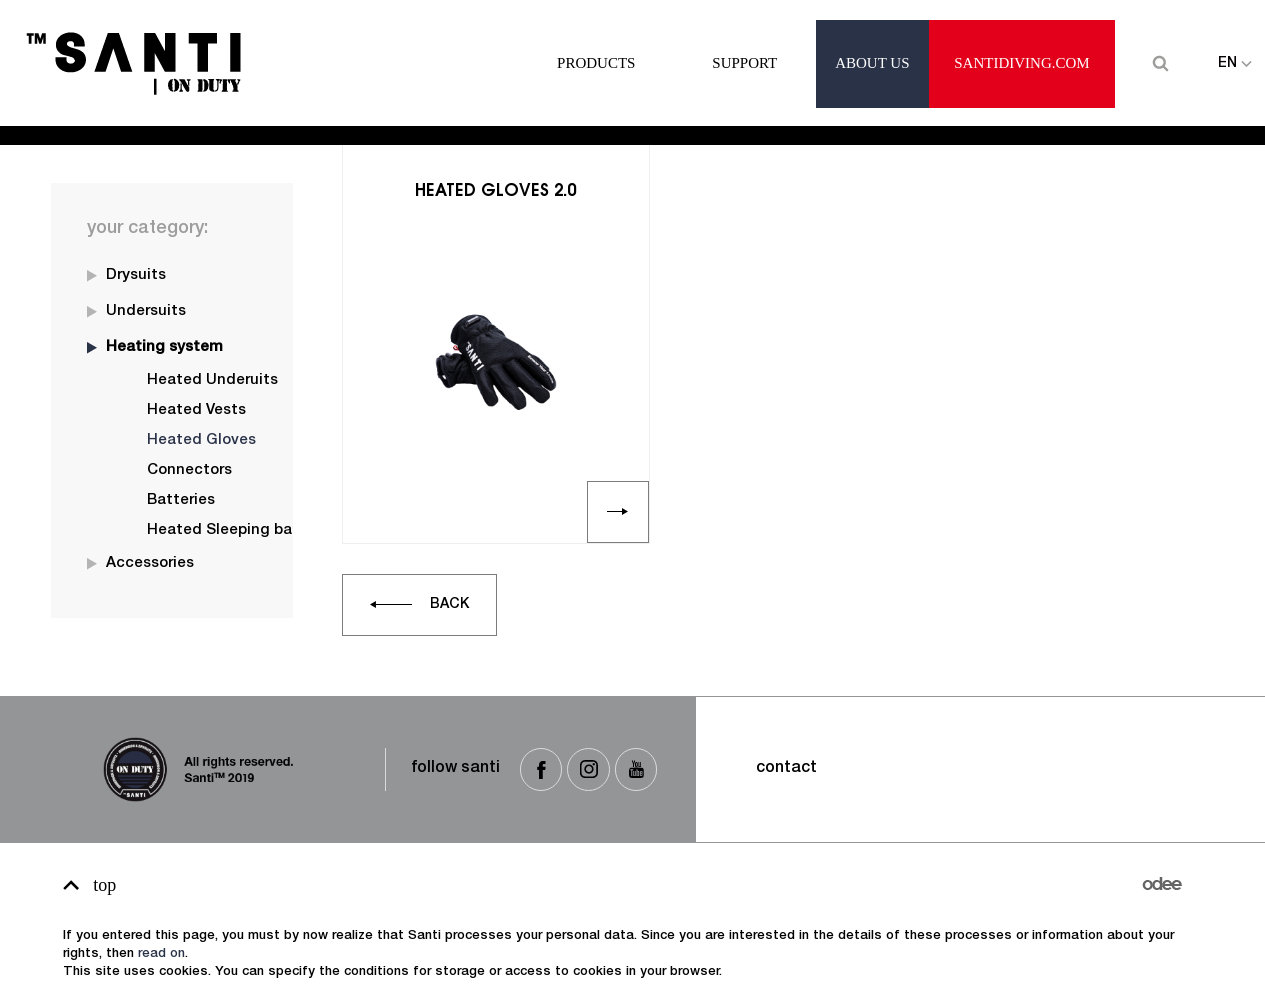 The image size is (1265, 1002). What do you see at coordinates (181, 500) in the screenshot?
I see `Batteries` at bounding box center [181, 500].